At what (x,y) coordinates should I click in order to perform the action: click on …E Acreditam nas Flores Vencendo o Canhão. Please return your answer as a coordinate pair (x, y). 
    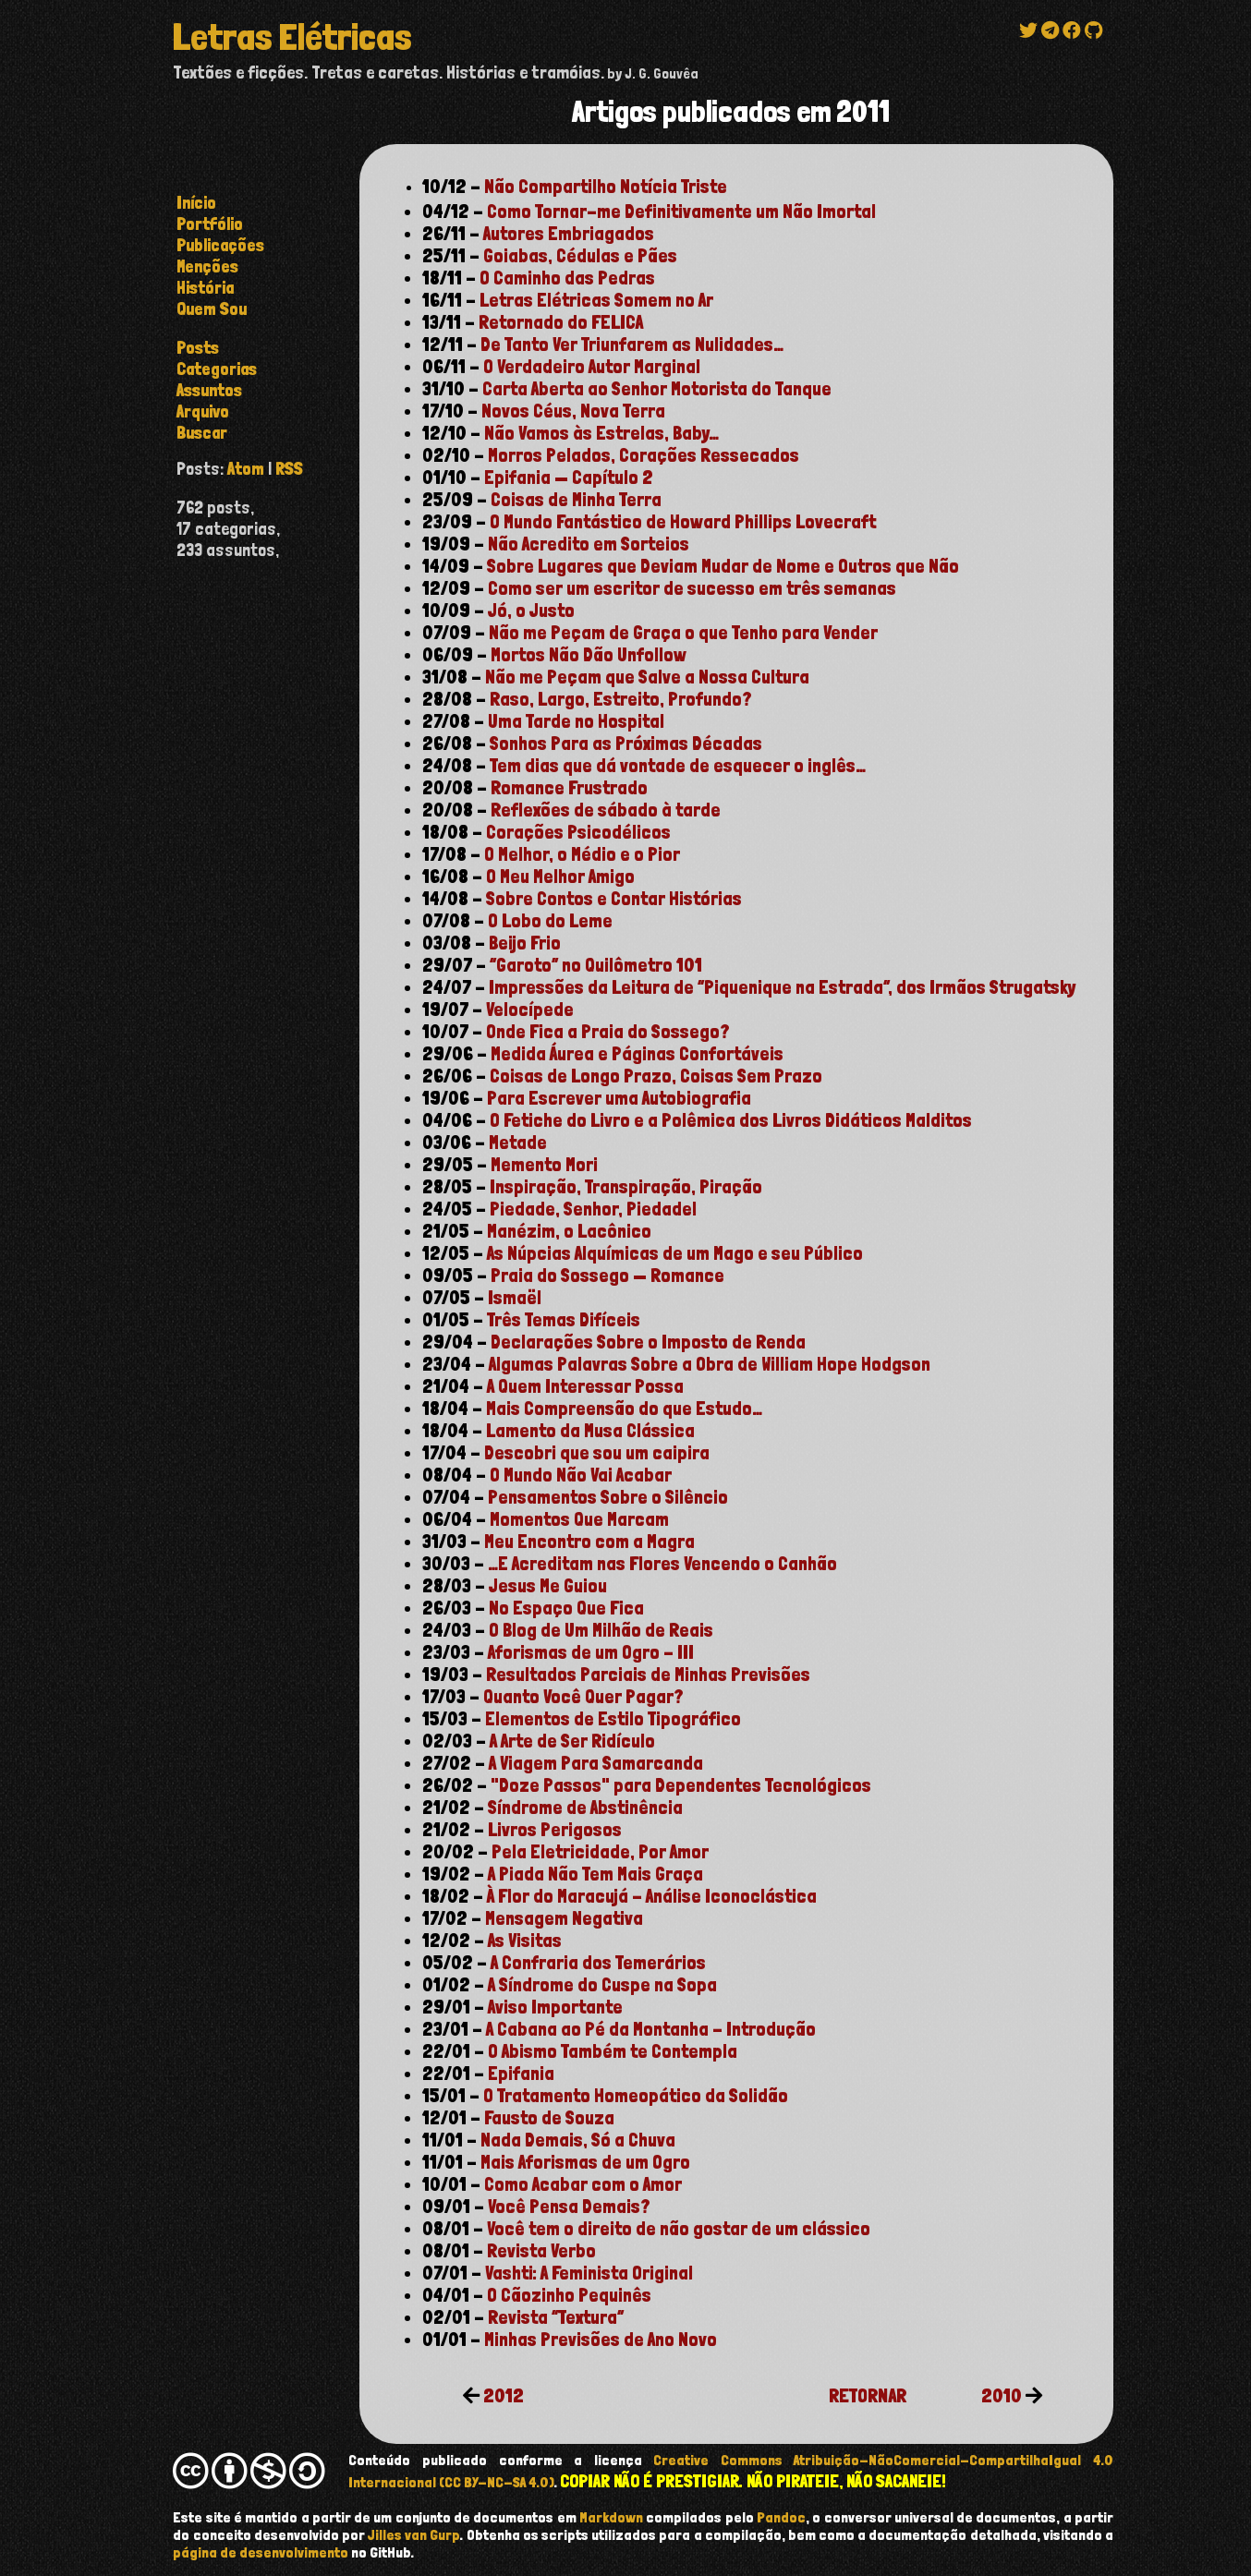
    Looking at the image, I should click on (662, 1564).